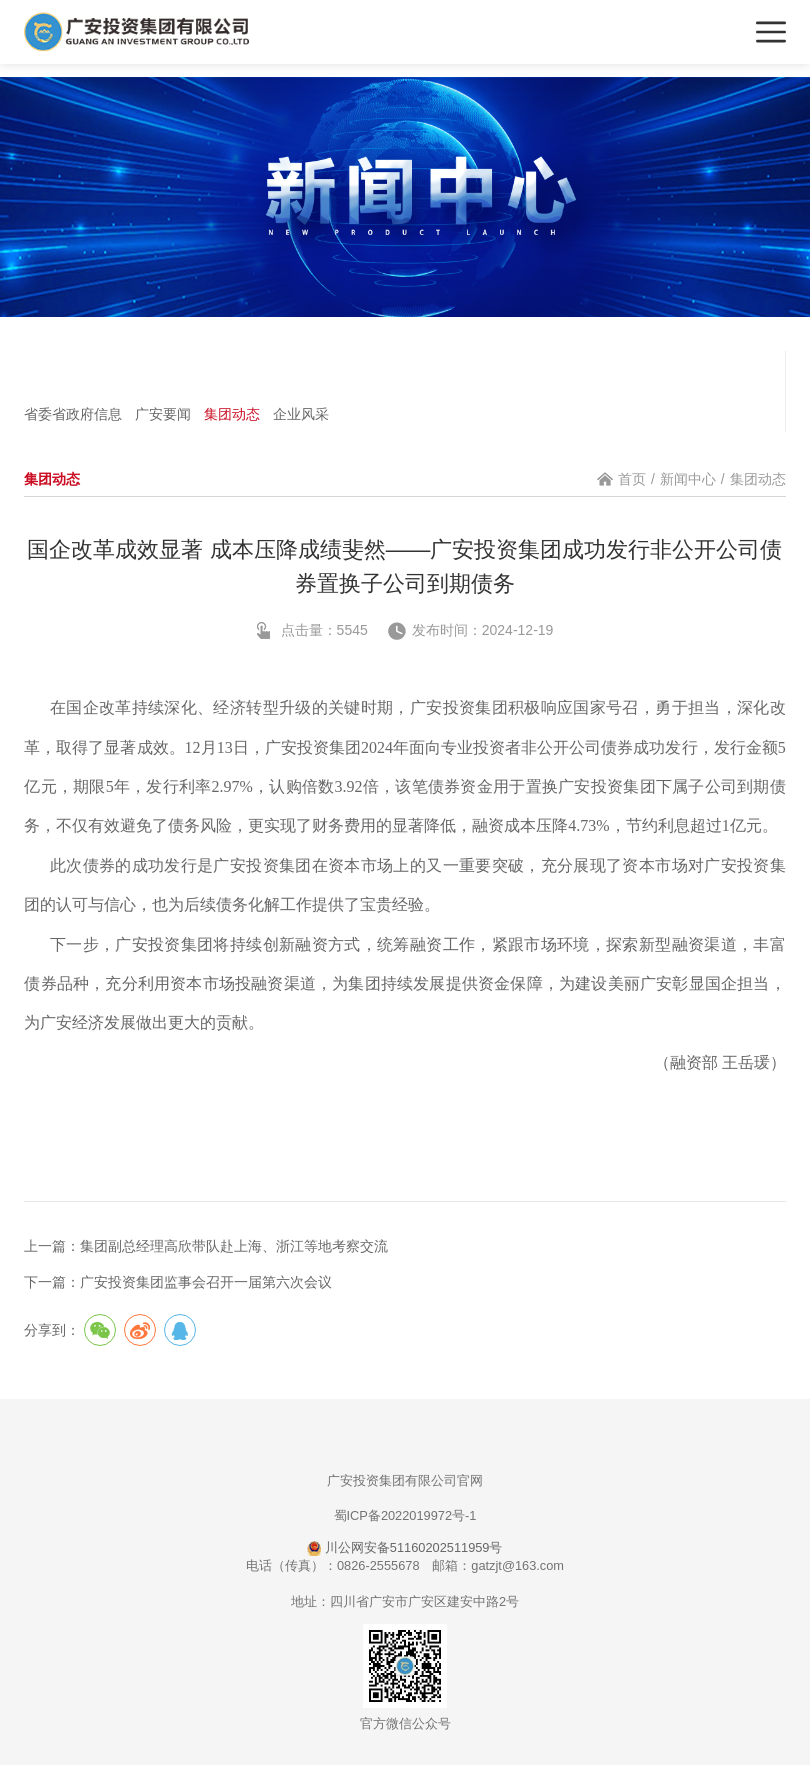  Describe the element at coordinates (301, 414) in the screenshot. I see `企业风采` at that location.